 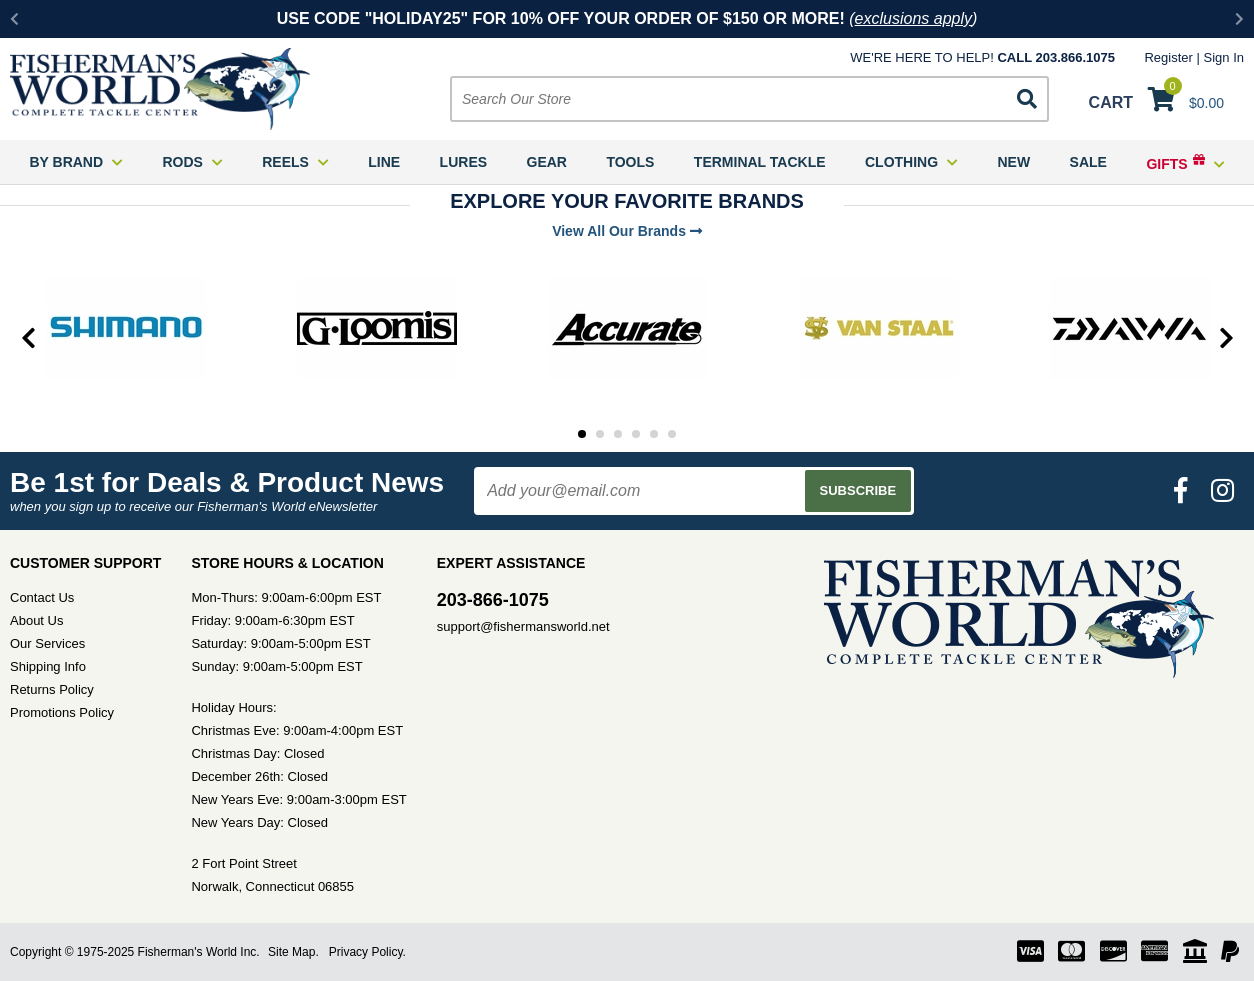 I want to click on Returns Policy, so click(x=52, y=689).